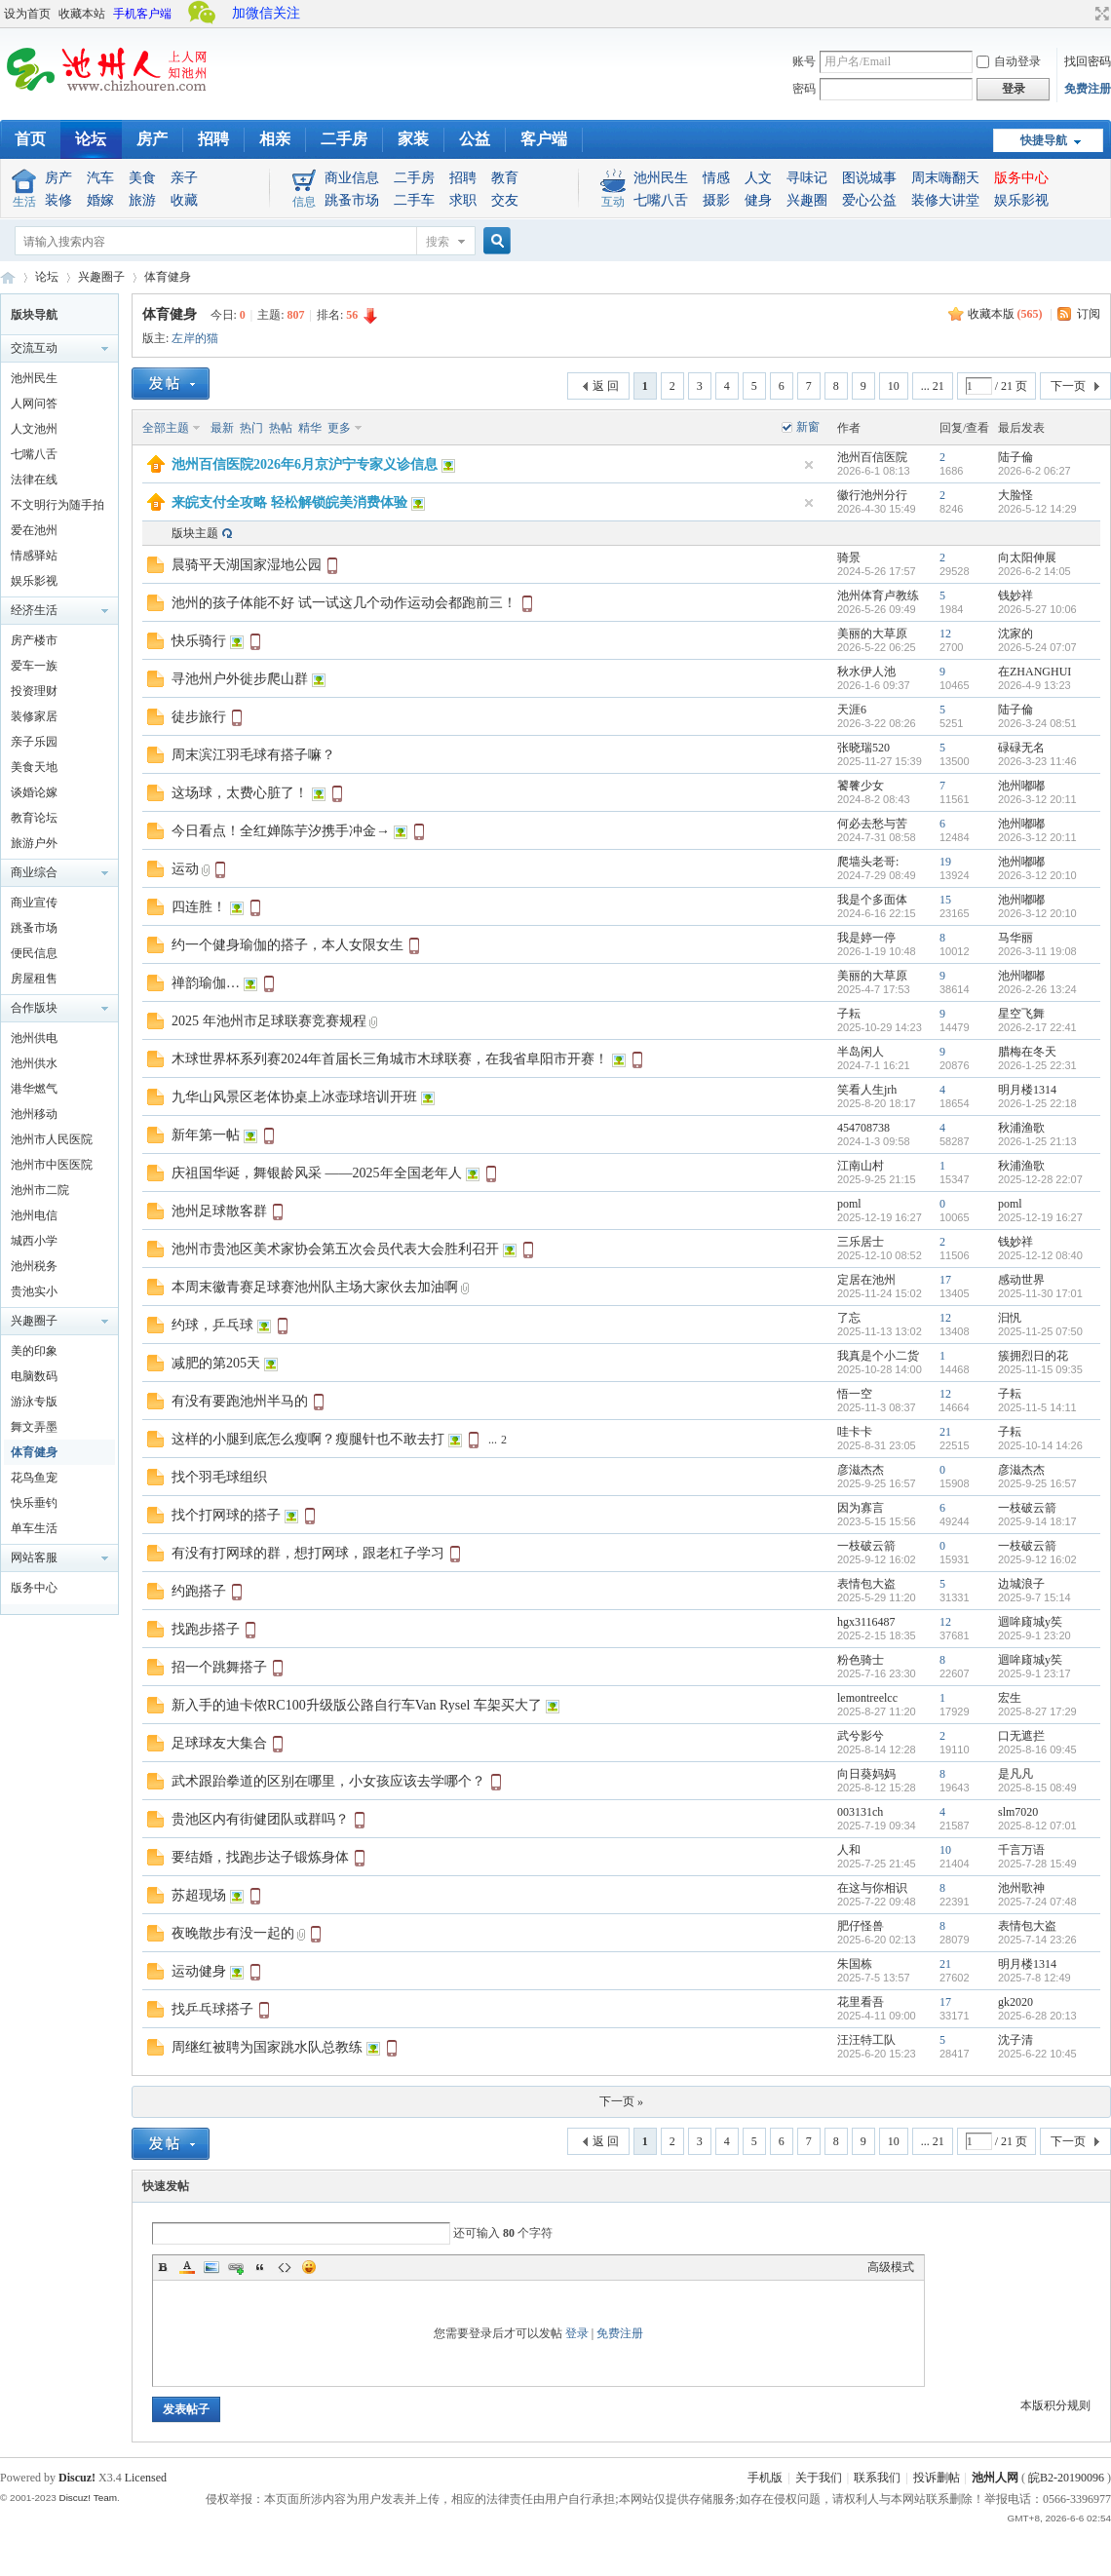 This screenshot has height=2576, width=1111. Describe the element at coordinates (34, 1291) in the screenshot. I see `贵池实小` at that location.